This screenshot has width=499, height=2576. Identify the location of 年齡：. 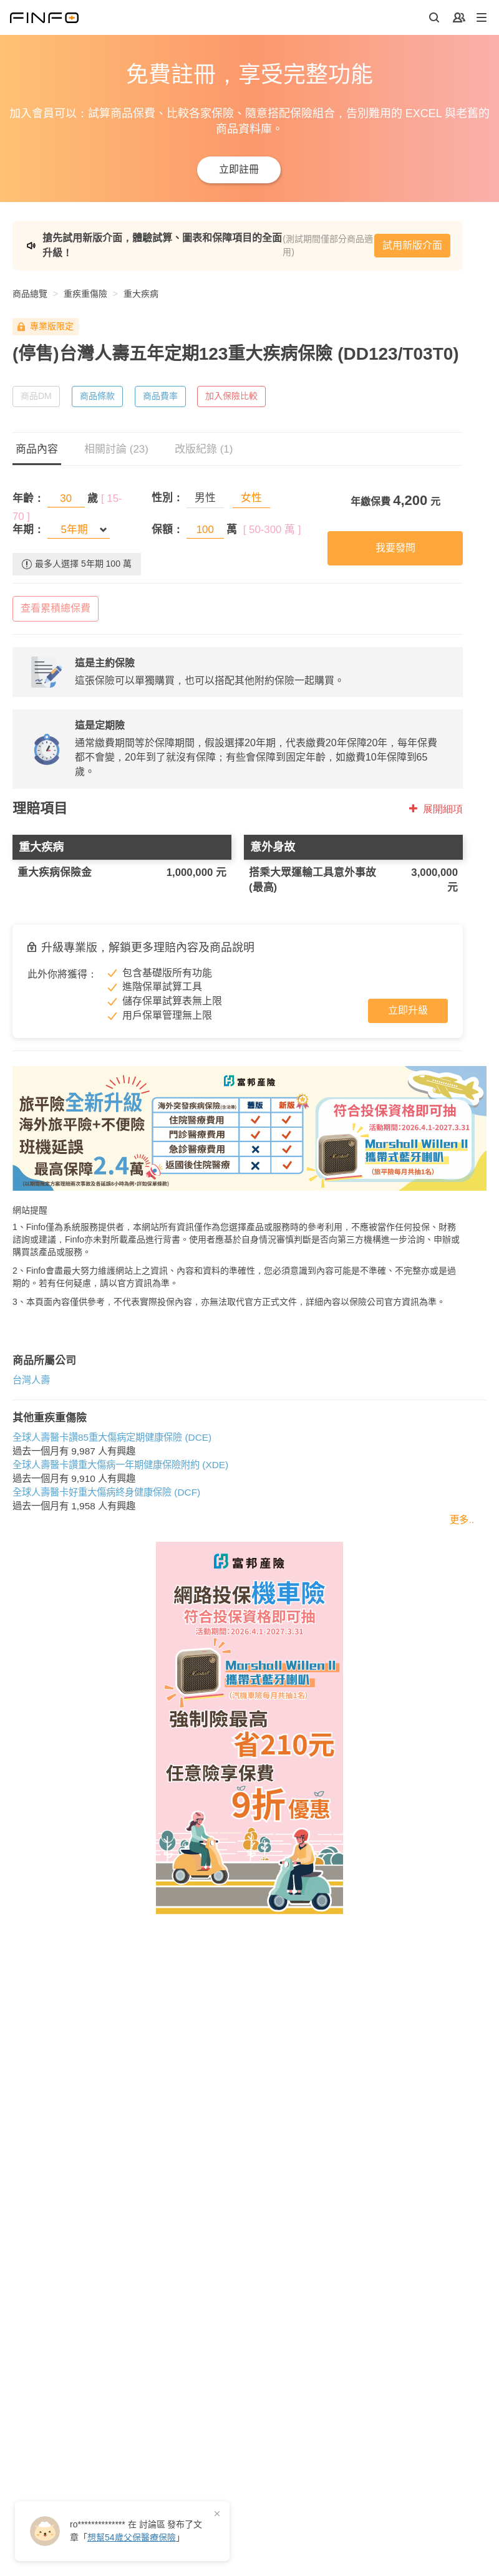
(28, 498).